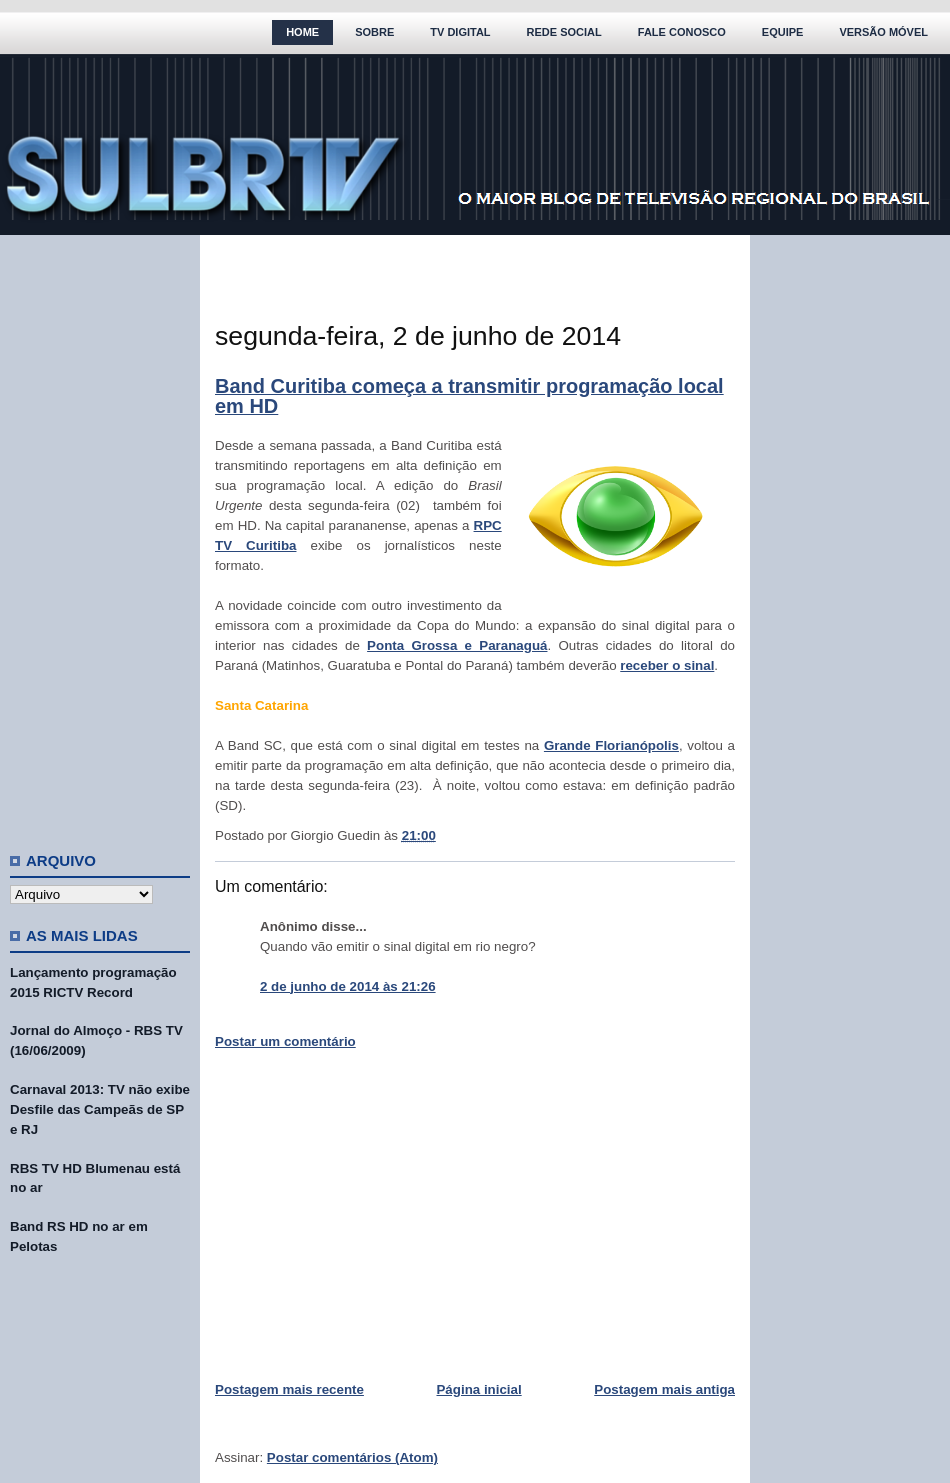 The height and width of the screenshot is (1483, 950). What do you see at coordinates (664, 1389) in the screenshot?
I see `Postagem mais antiga` at bounding box center [664, 1389].